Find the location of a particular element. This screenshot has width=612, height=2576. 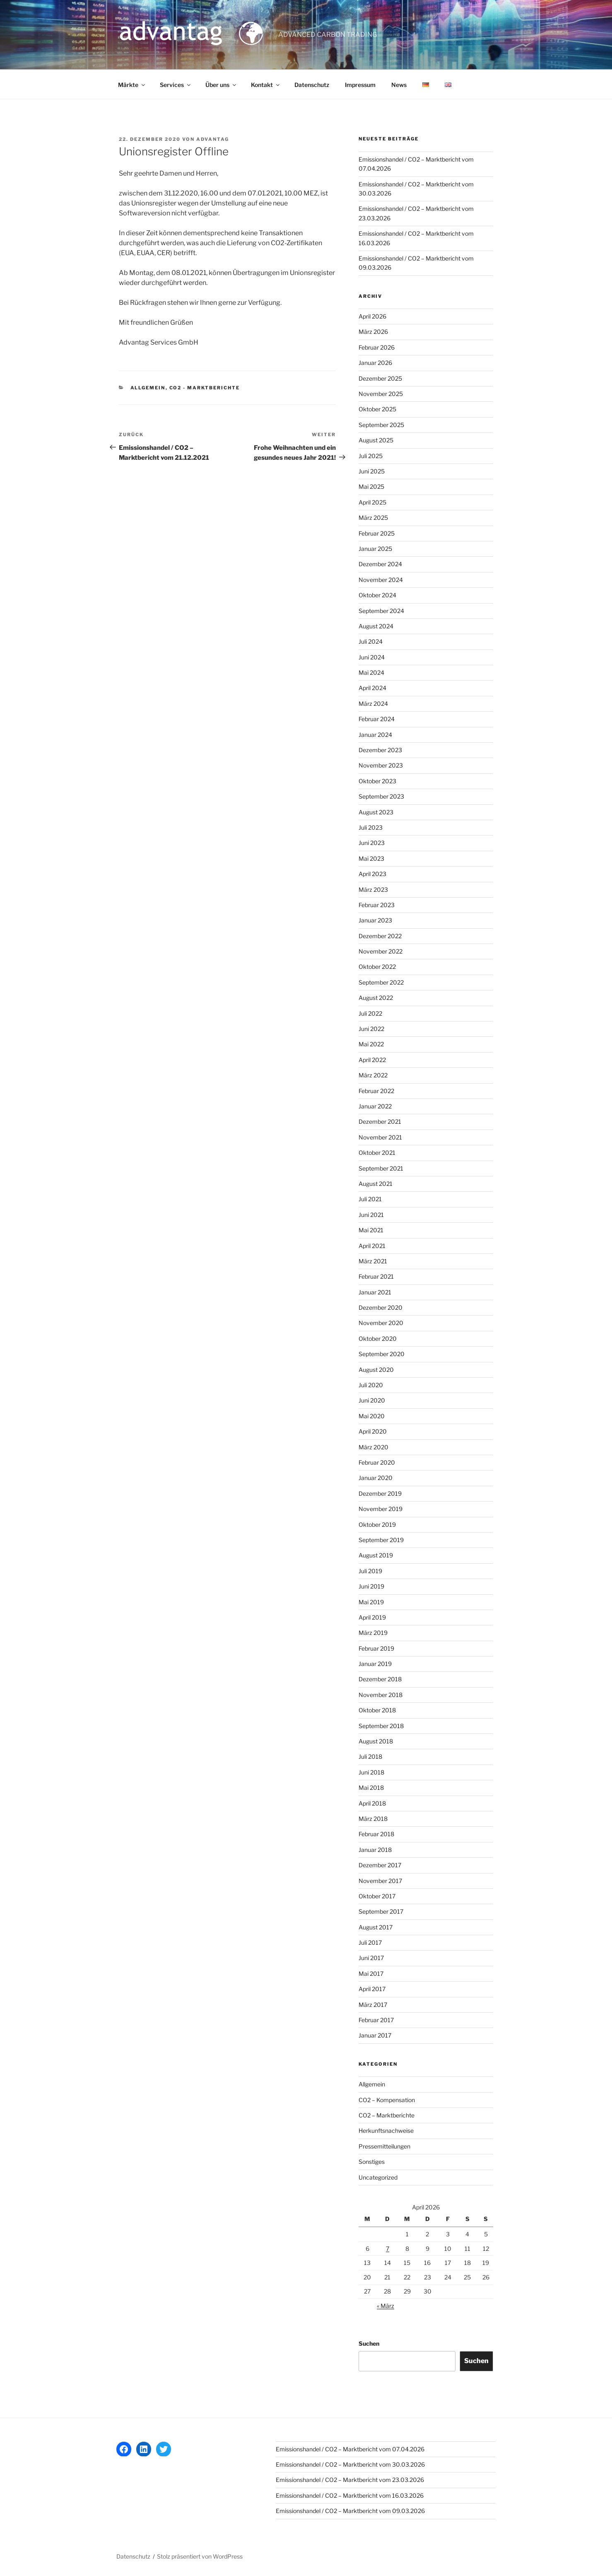

November 2018 is located at coordinates (380, 1694).